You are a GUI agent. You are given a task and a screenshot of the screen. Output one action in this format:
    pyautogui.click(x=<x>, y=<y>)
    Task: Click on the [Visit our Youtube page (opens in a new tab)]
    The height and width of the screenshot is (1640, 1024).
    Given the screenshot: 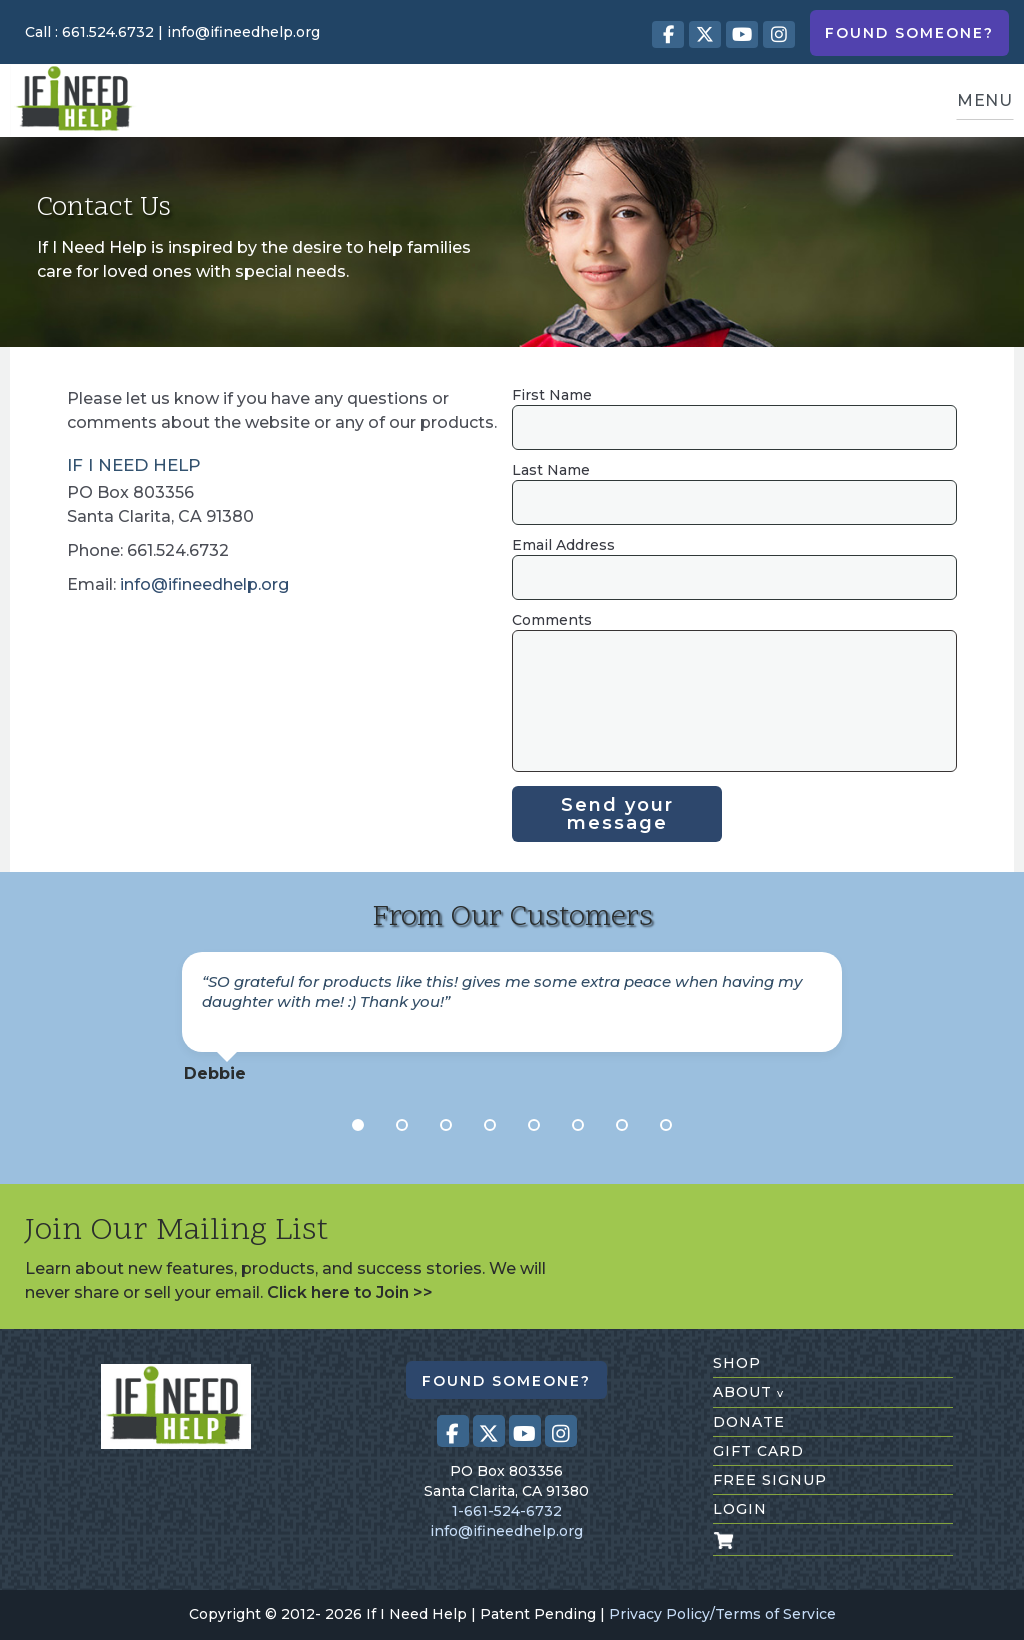 What is the action you would take?
    pyautogui.click(x=742, y=34)
    